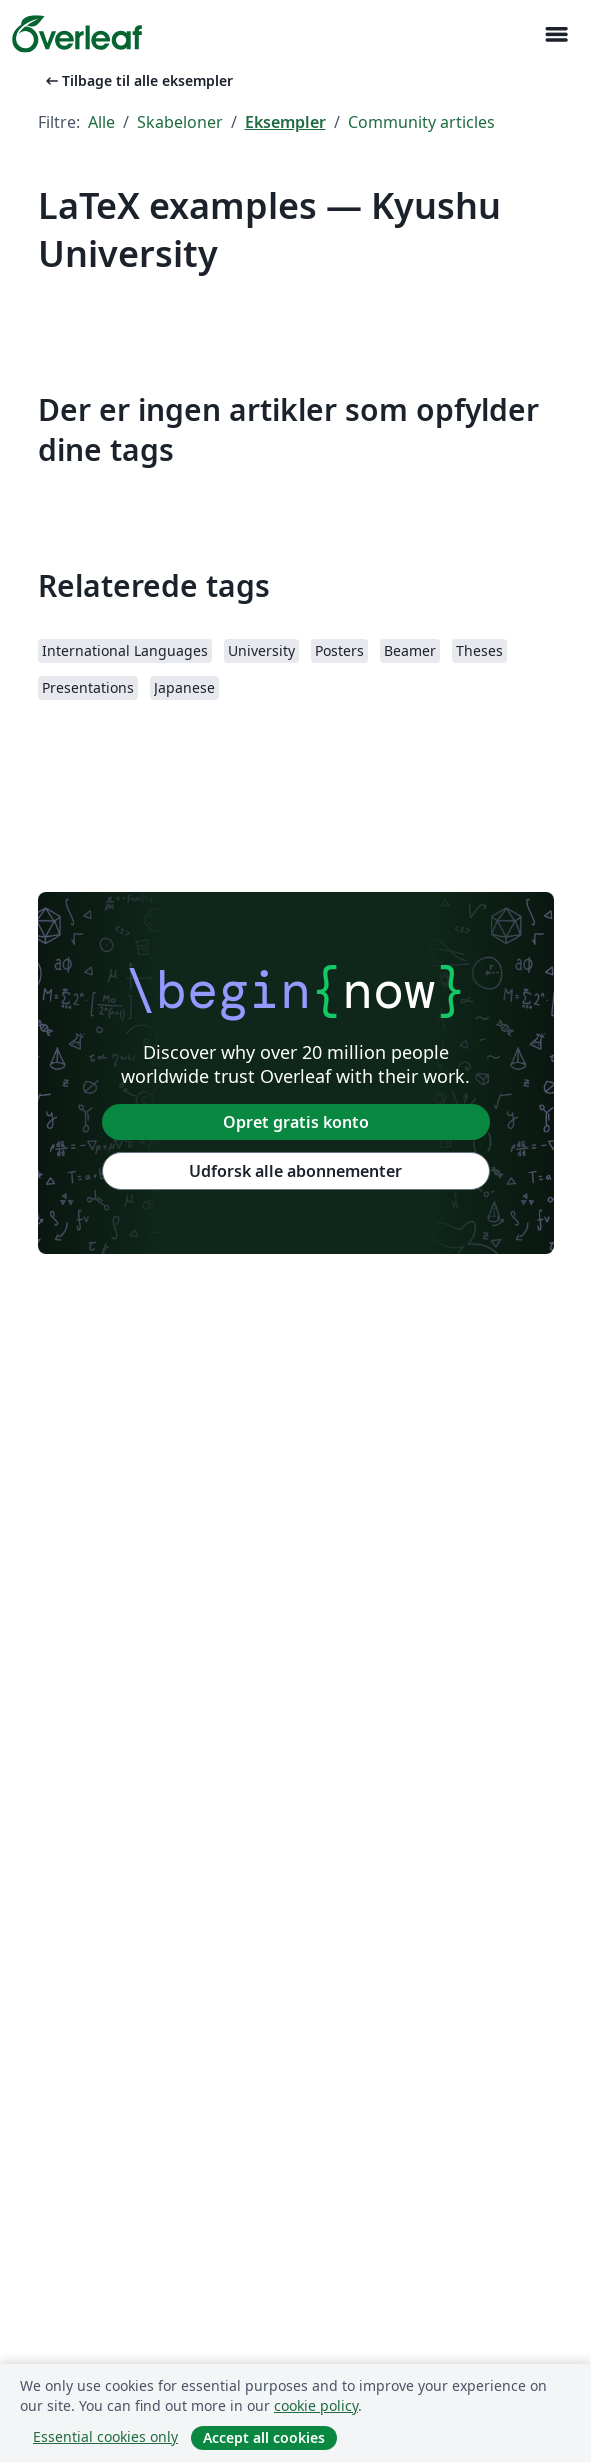 This screenshot has width=591, height=2462. What do you see at coordinates (556, 34) in the screenshot?
I see `[Toggle Navigation]` at bounding box center [556, 34].